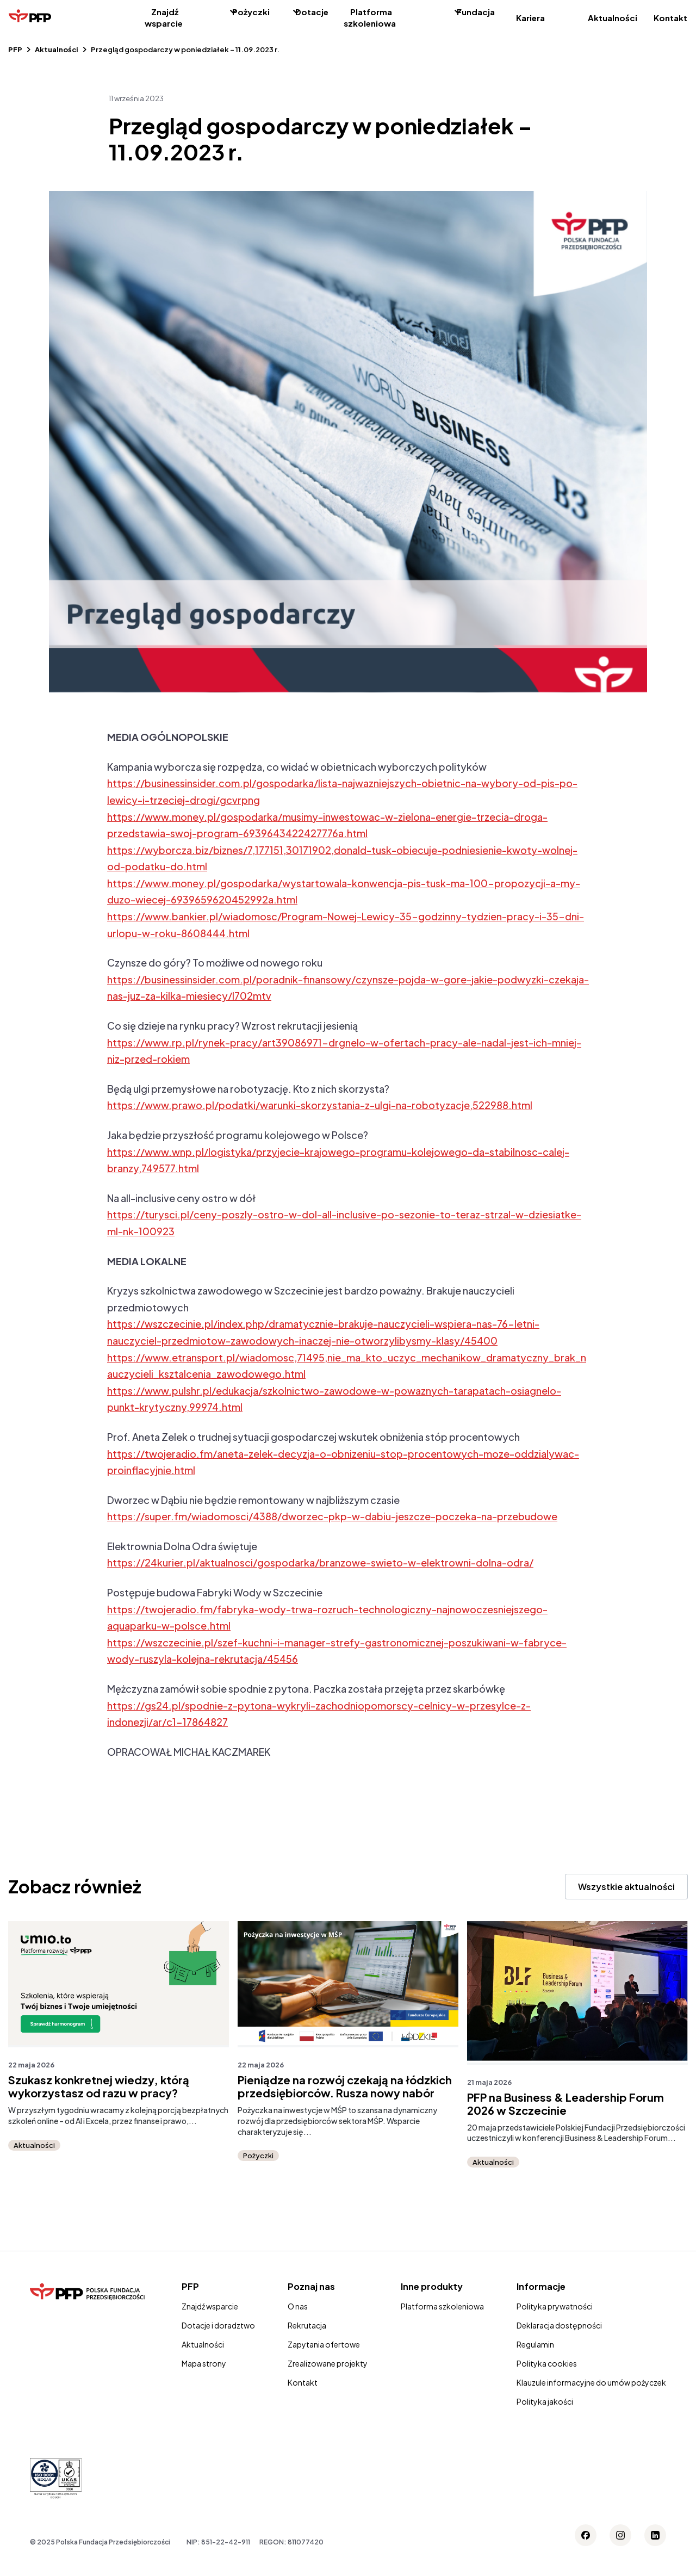 This screenshot has height=2576, width=696. I want to click on Klauzule informacyjne do umów pożyczek, so click(591, 2382).